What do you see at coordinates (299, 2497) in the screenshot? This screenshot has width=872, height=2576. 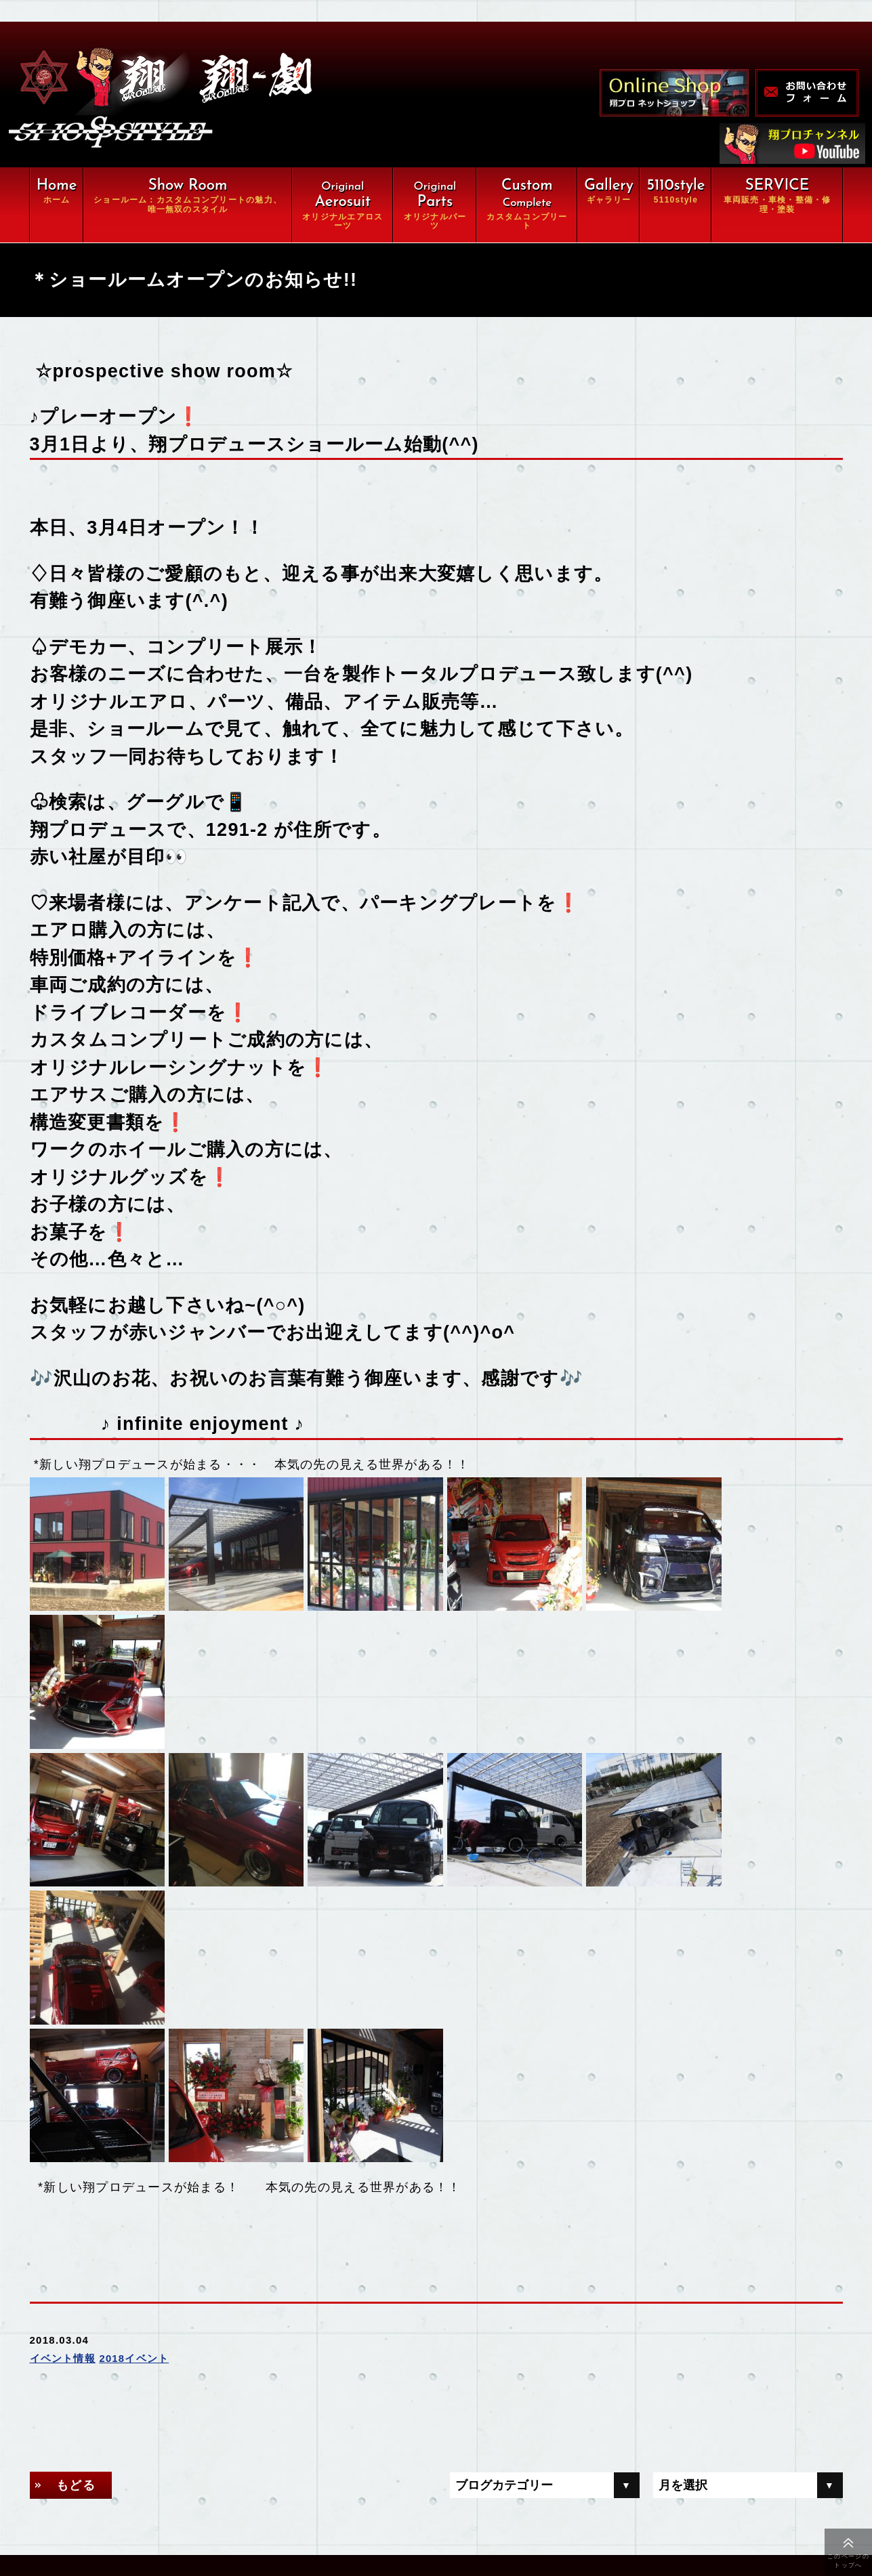 I see `お問い合わせ` at bounding box center [299, 2497].